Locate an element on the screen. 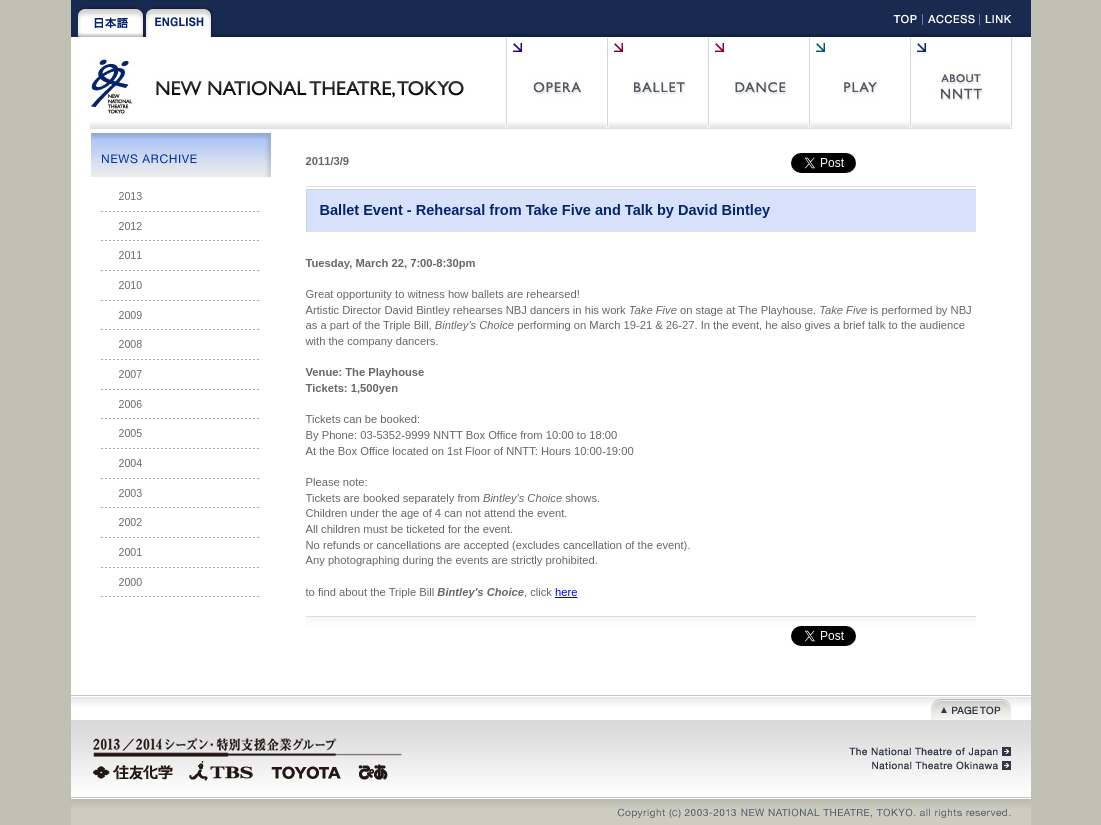 This screenshot has height=825, width=1101. 2003 is located at coordinates (131, 493).